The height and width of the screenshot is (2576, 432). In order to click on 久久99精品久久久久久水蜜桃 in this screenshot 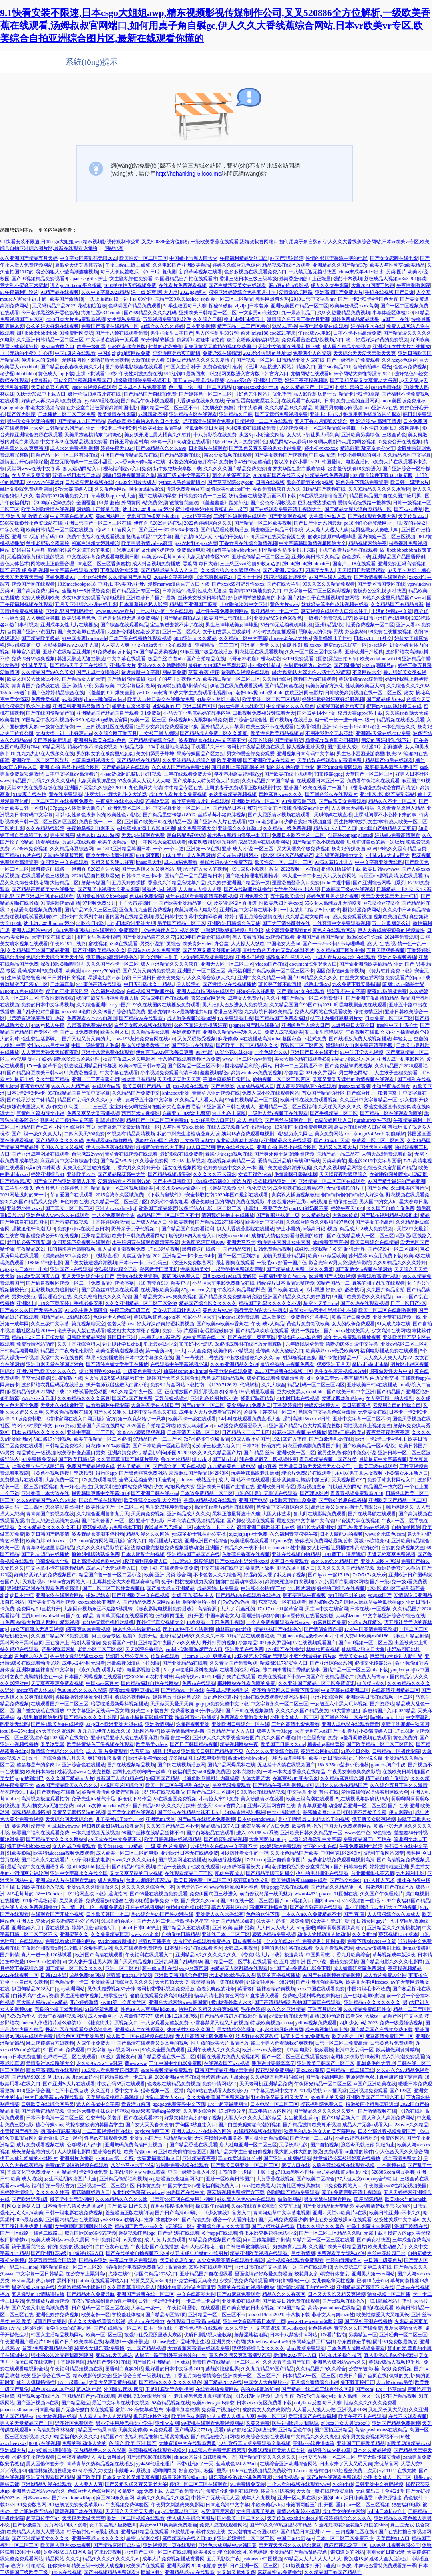, I will do `click(379, 489)`.